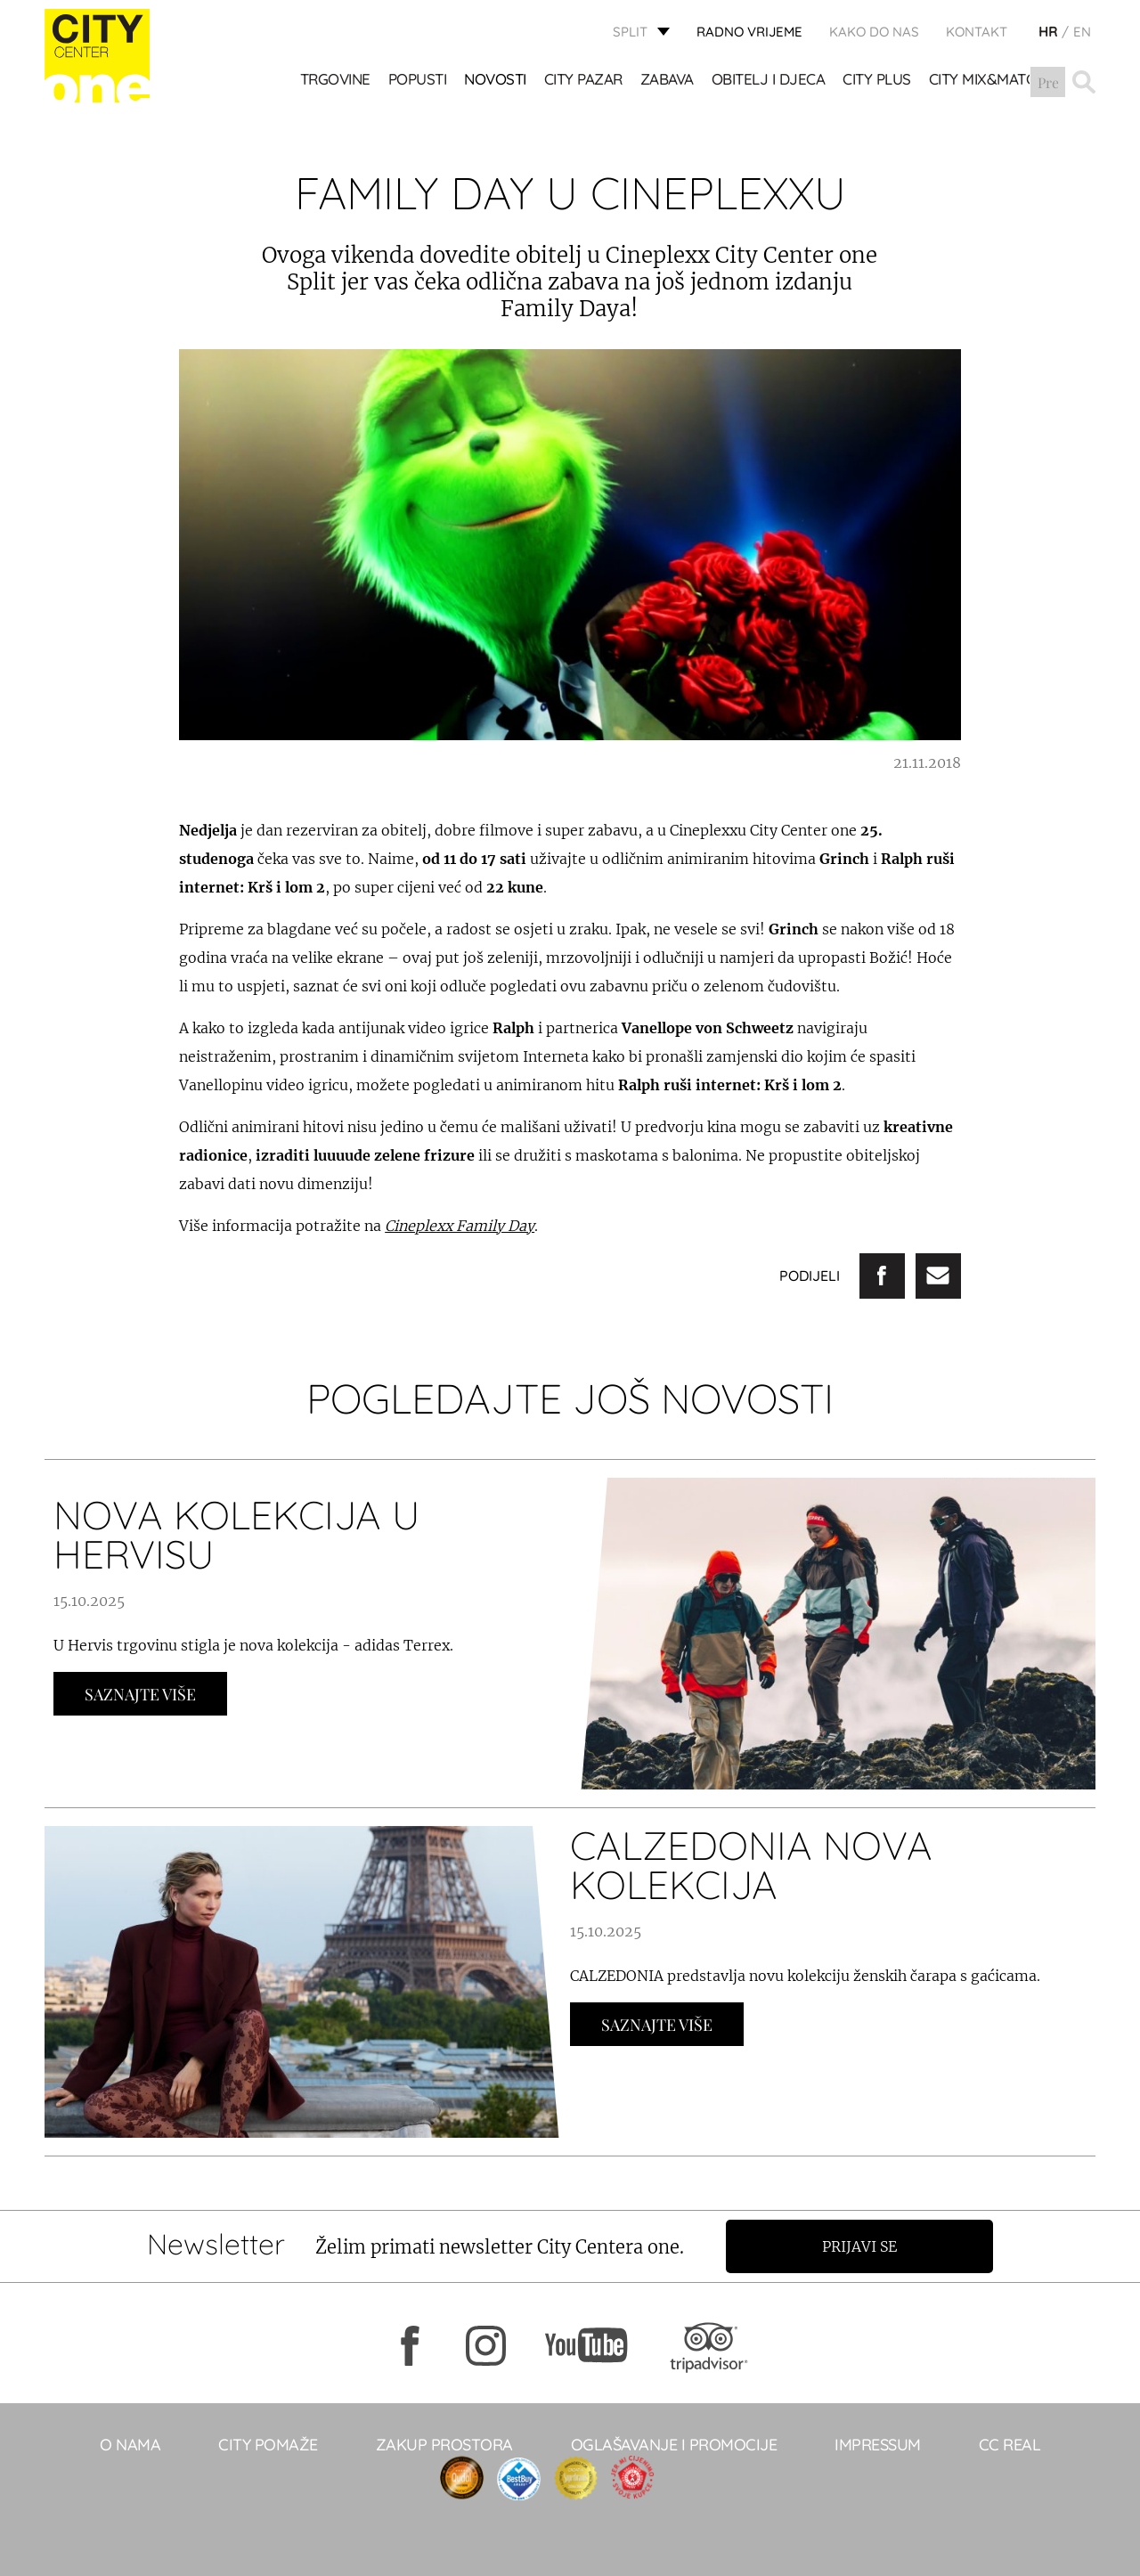 The height and width of the screenshot is (2576, 1140). Describe the element at coordinates (444, 2444) in the screenshot. I see `Zakup prostora` at that location.